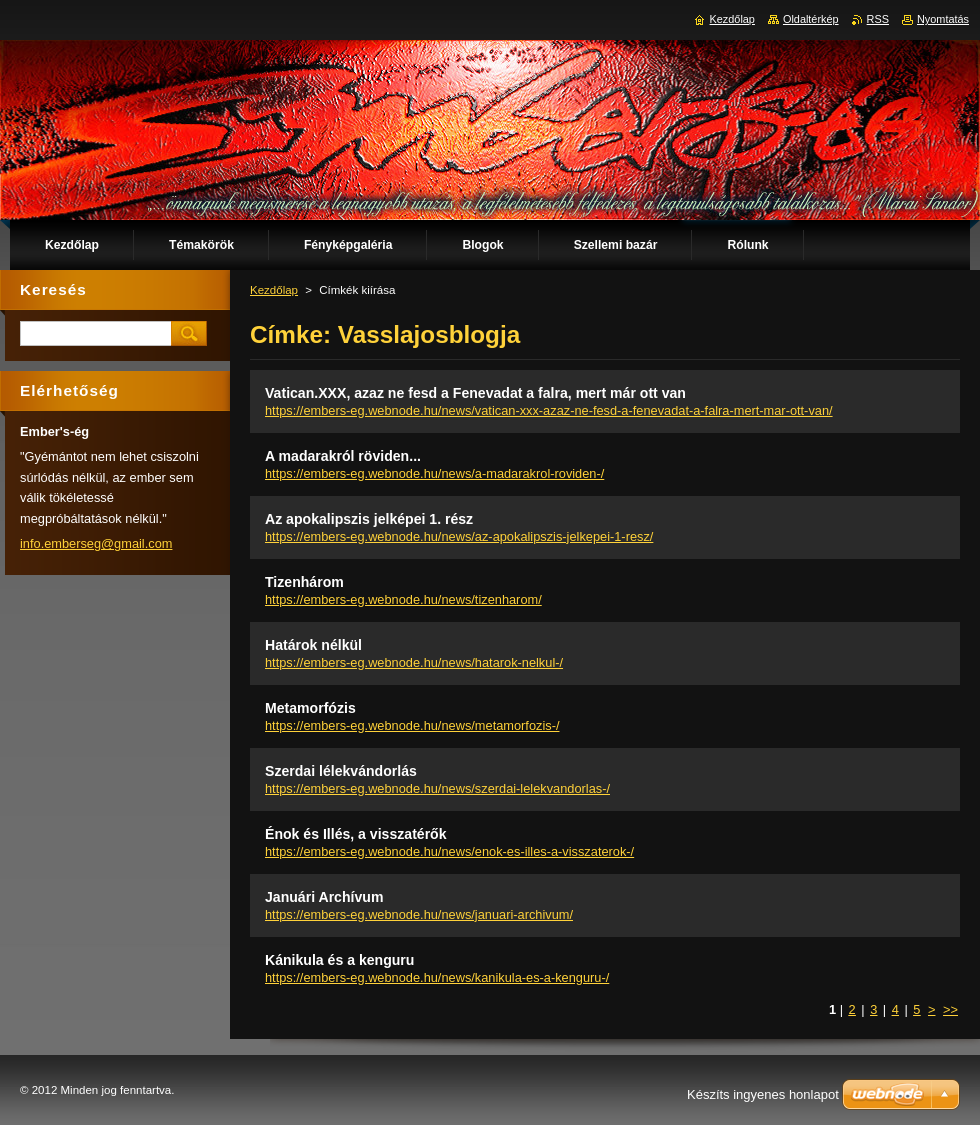  I want to click on https://embers-eg.webnode.hu/news/az-apokalipszis-jelkepei-1-resz/, so click(459, 536).